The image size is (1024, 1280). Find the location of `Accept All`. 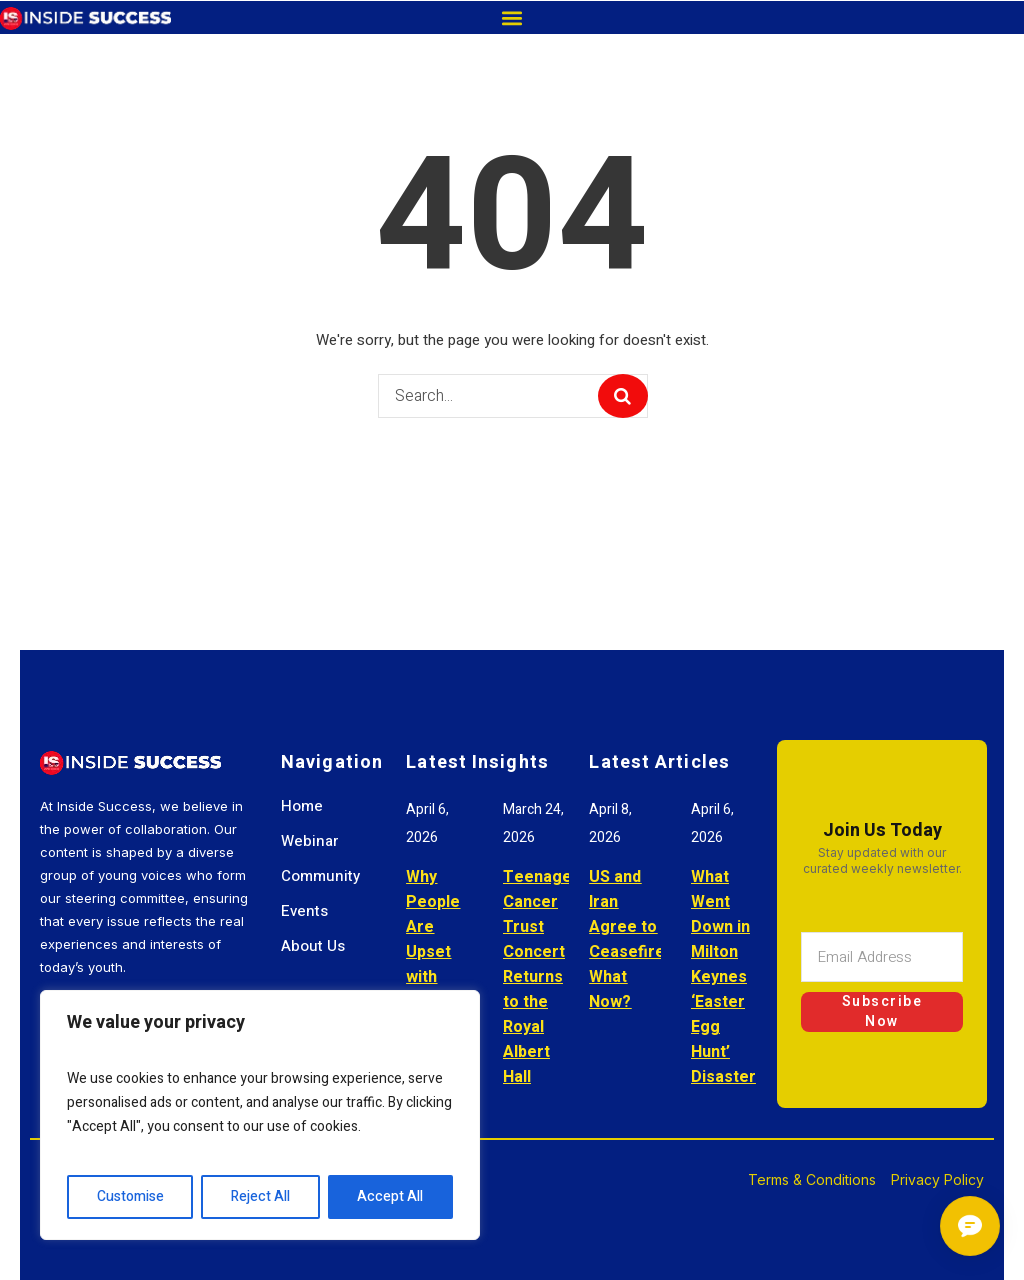

Accept All is located at coordinates (390, 1196).